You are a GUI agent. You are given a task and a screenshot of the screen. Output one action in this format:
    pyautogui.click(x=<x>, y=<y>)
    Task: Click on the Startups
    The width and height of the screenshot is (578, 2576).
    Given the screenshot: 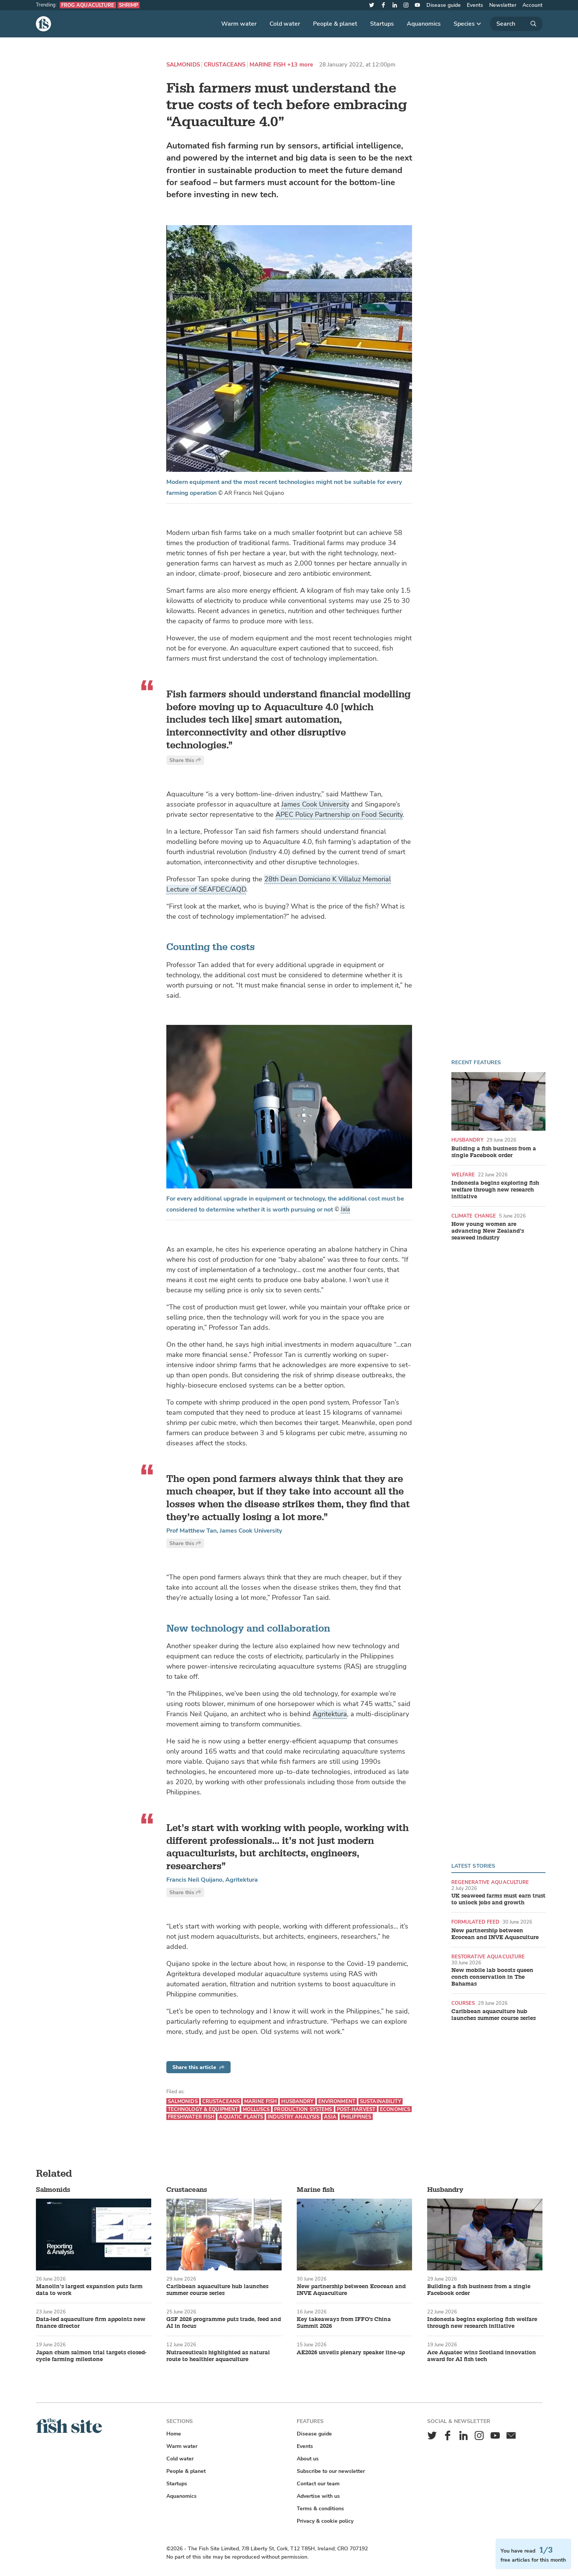 What is the action you would take?
    pyautogui.click(x=382, y=24)
    